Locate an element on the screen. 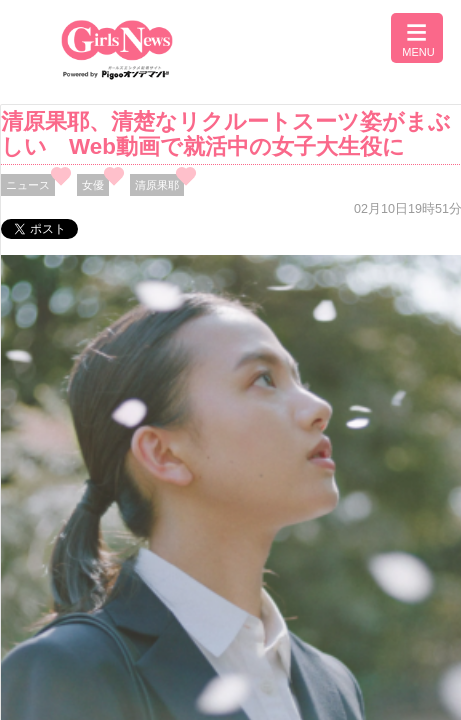 This screenshot has width=461, height=720. 女優 is located at coordinates (93, 185).